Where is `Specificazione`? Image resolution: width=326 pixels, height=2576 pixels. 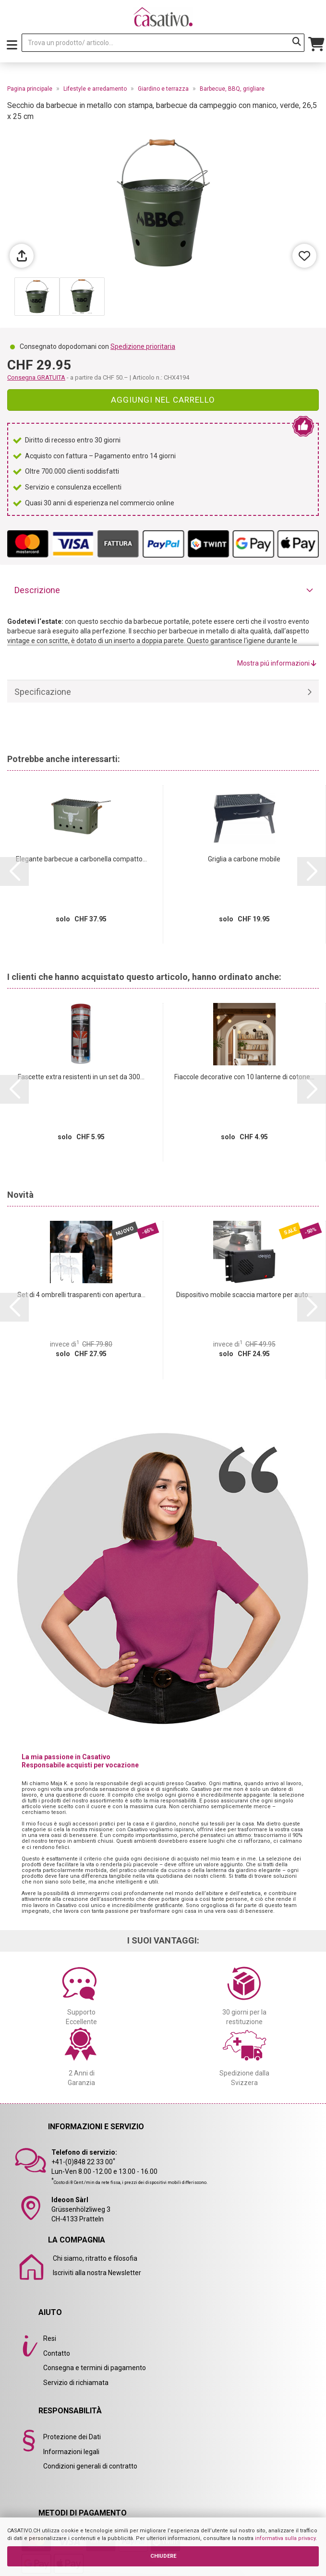
Specificazione is located at coordinates (42, 692).